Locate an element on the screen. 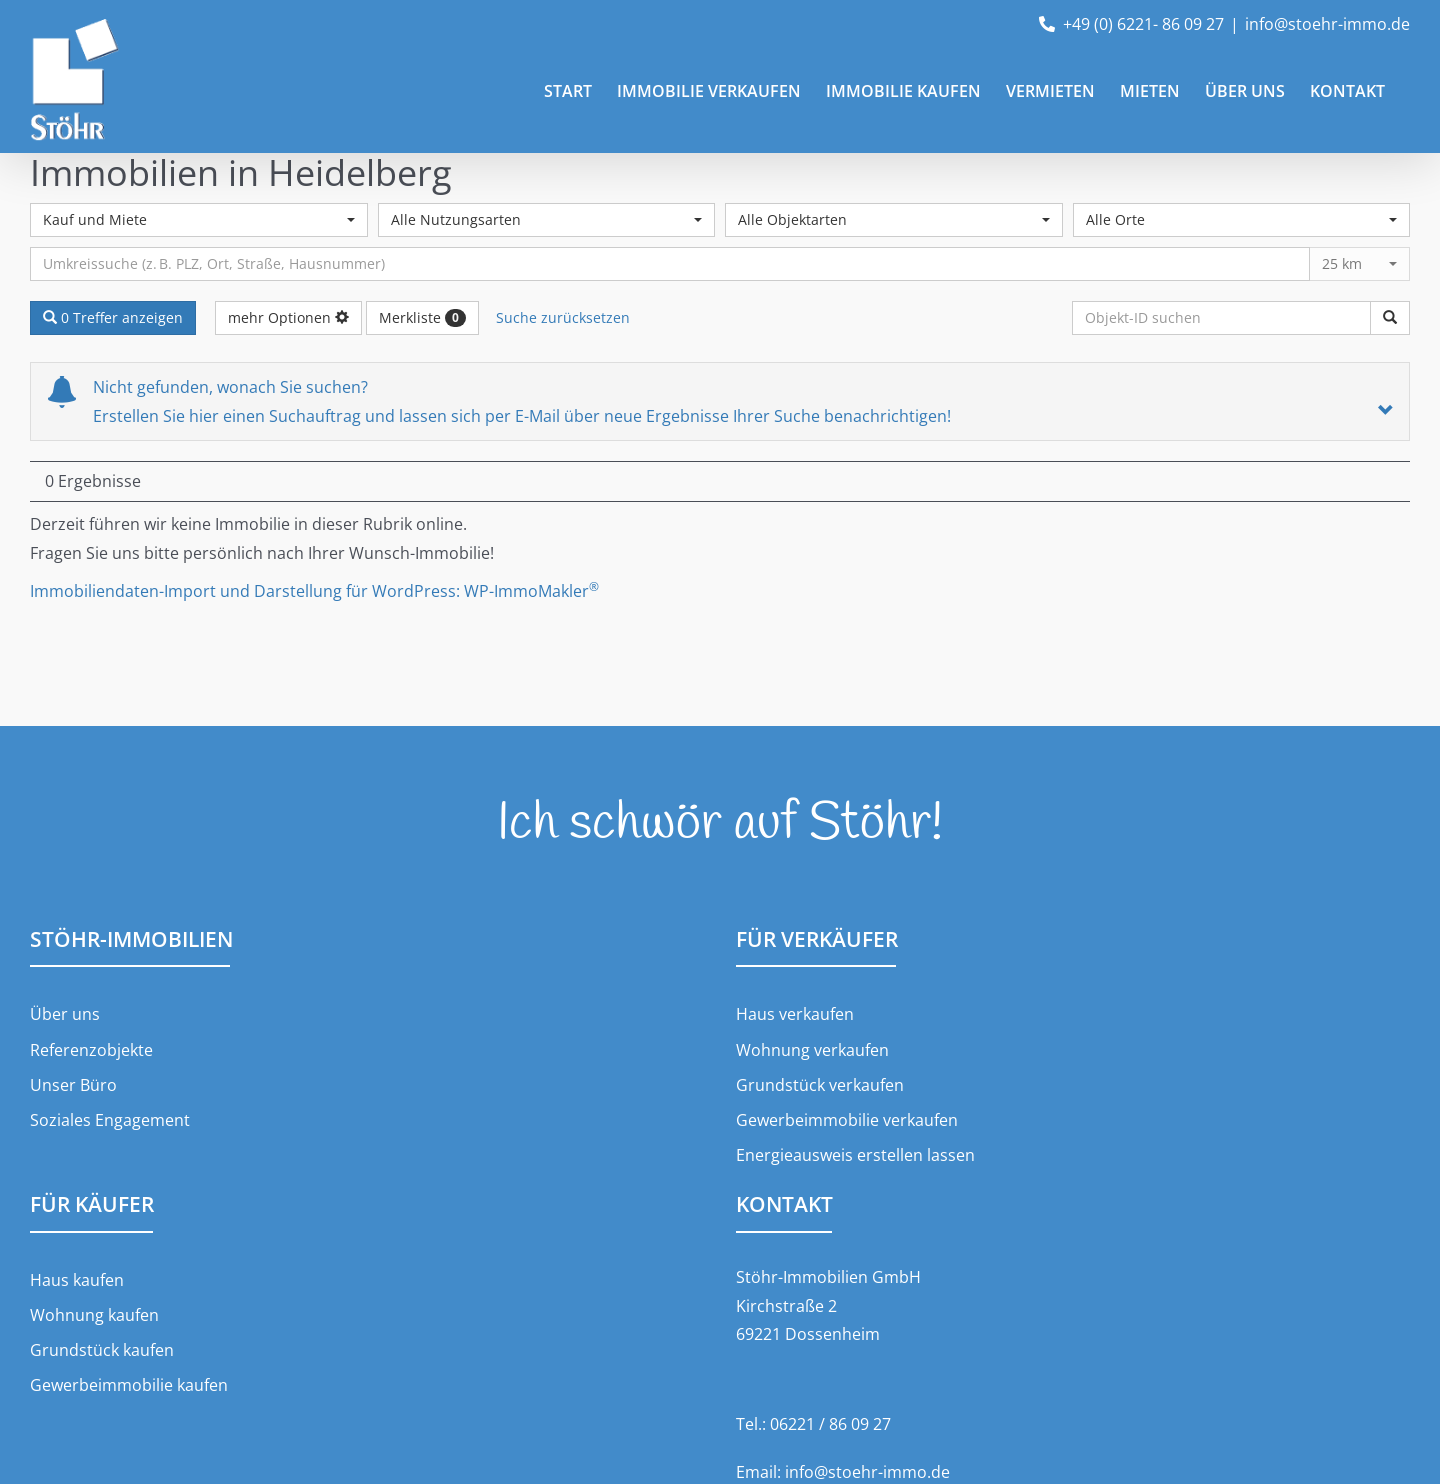  Haus kaufen is located at coordinates (77, 1280).